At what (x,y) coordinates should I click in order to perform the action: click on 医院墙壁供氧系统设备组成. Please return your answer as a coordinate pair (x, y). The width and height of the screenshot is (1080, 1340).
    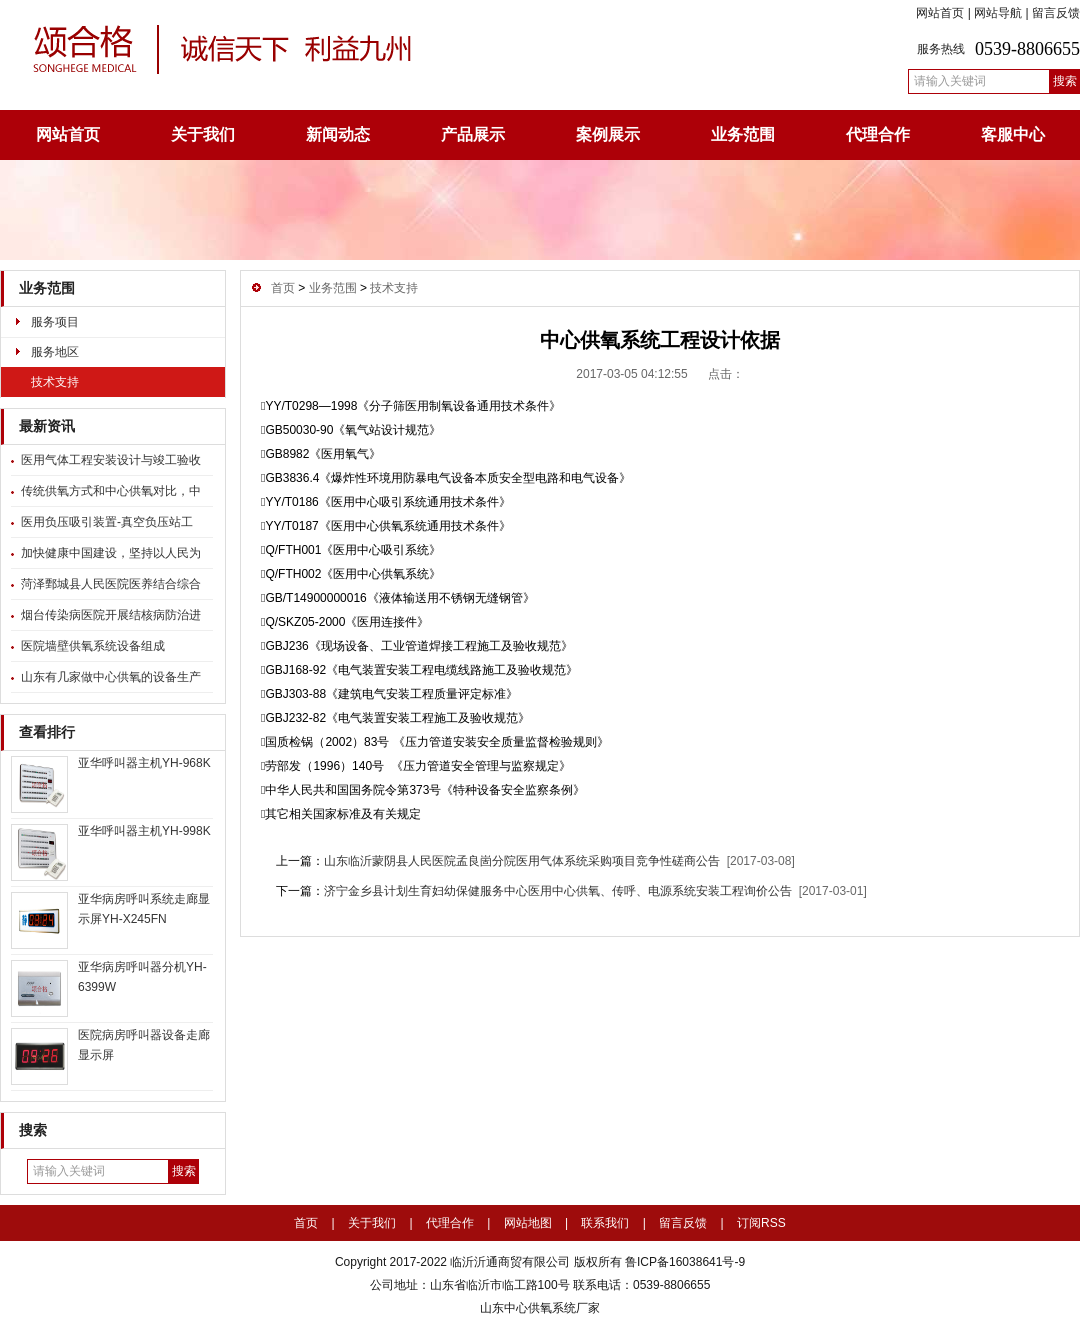
    Looking at the image, I should click on (93, 646).